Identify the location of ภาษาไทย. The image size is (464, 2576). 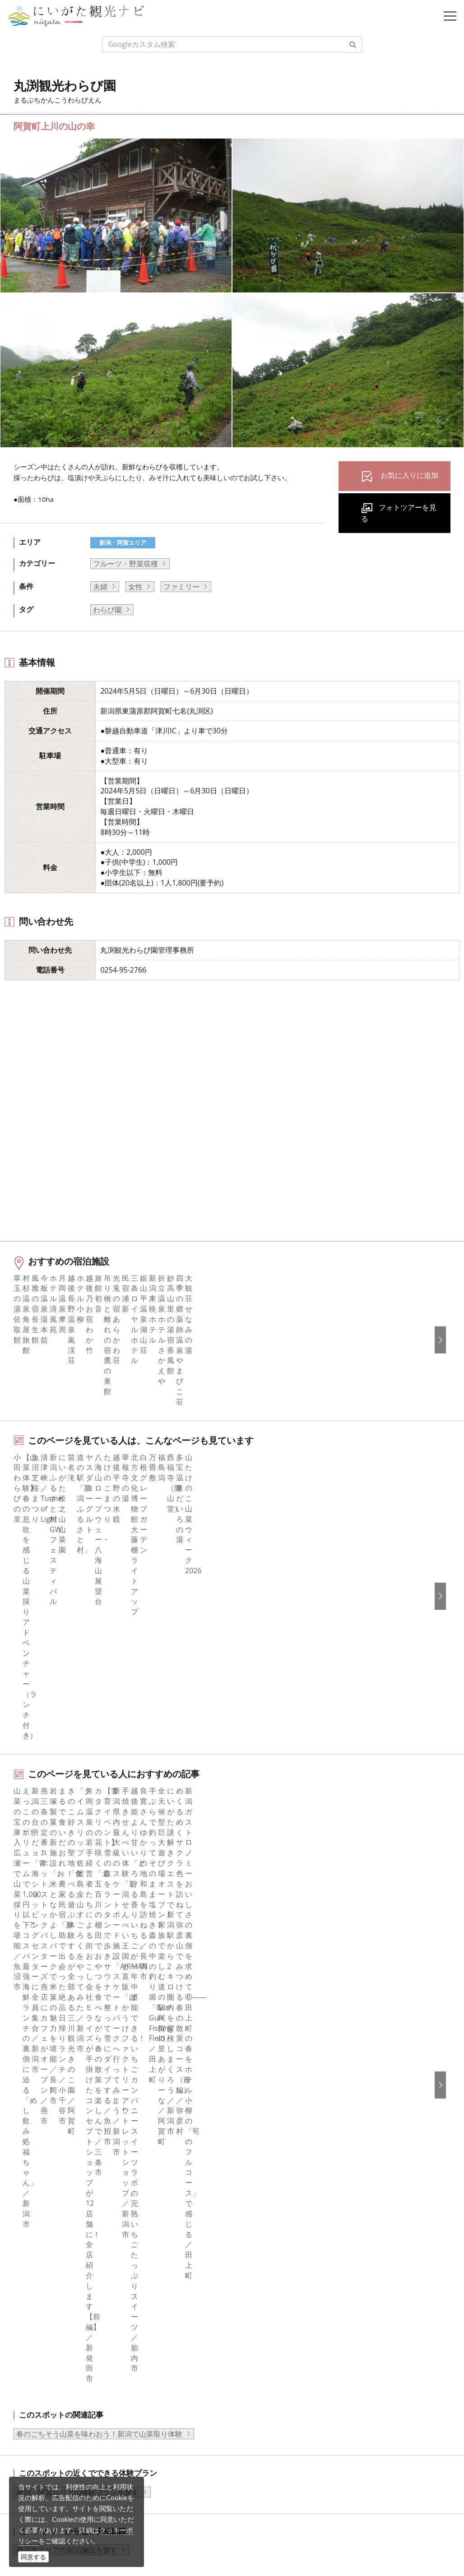
(258, 2263).